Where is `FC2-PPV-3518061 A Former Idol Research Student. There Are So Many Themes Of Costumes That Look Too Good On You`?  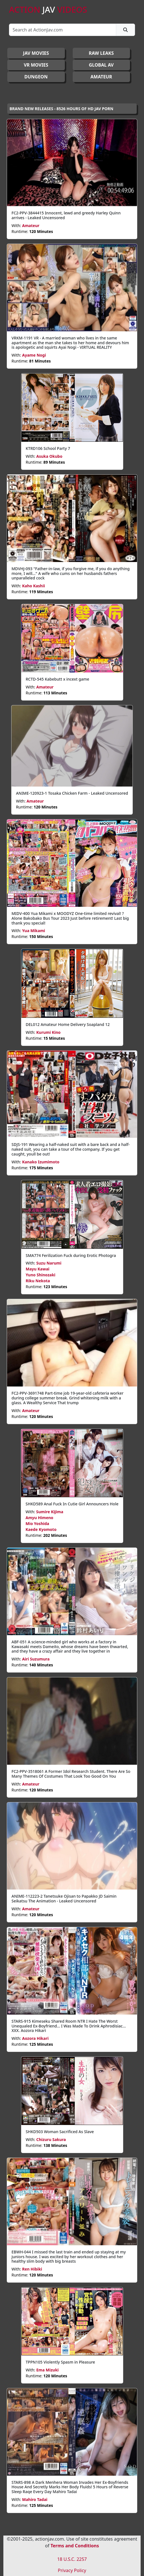 FC2-PPV-3518061 A Former Idol Research Student. There Are So Many Themes Of Costumes That Look Too Good On You is located at coordinates (71, 1774).